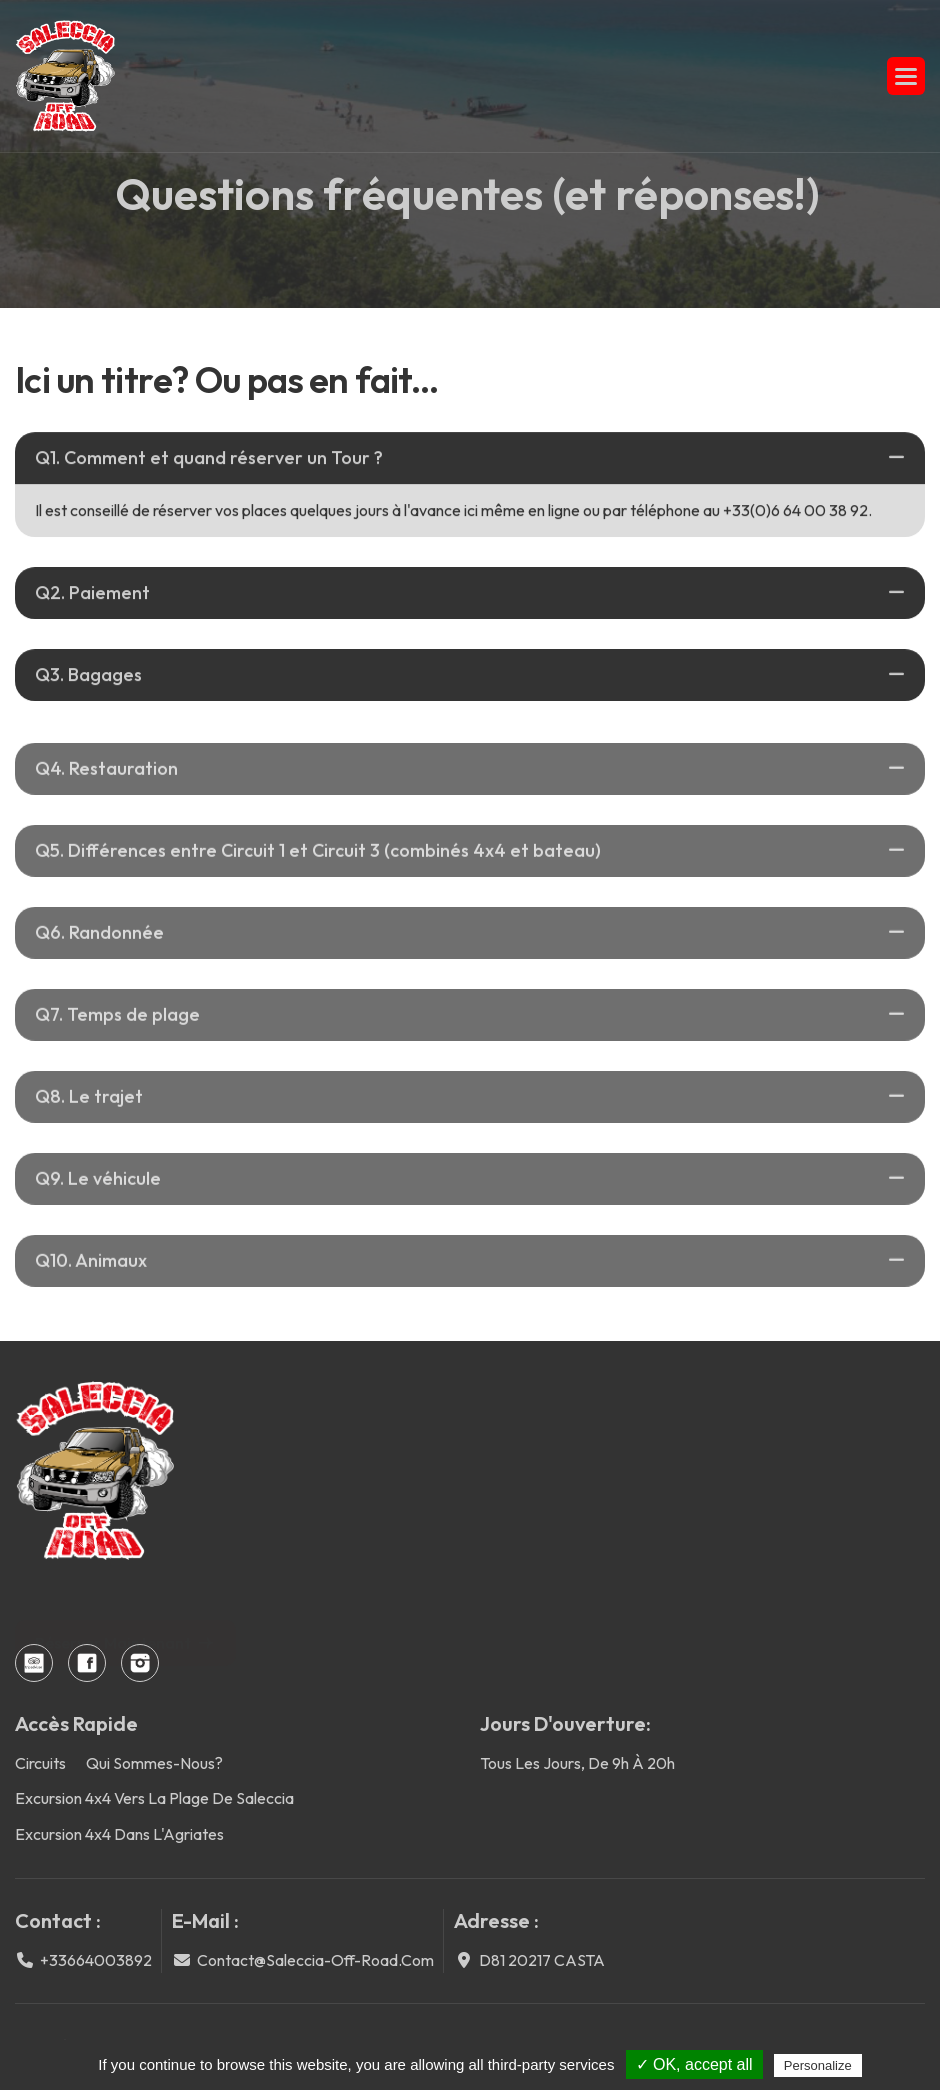  Describe the element at coordinates (106, 783) in the screenshot. I see `Q4. Restauration` at that location.